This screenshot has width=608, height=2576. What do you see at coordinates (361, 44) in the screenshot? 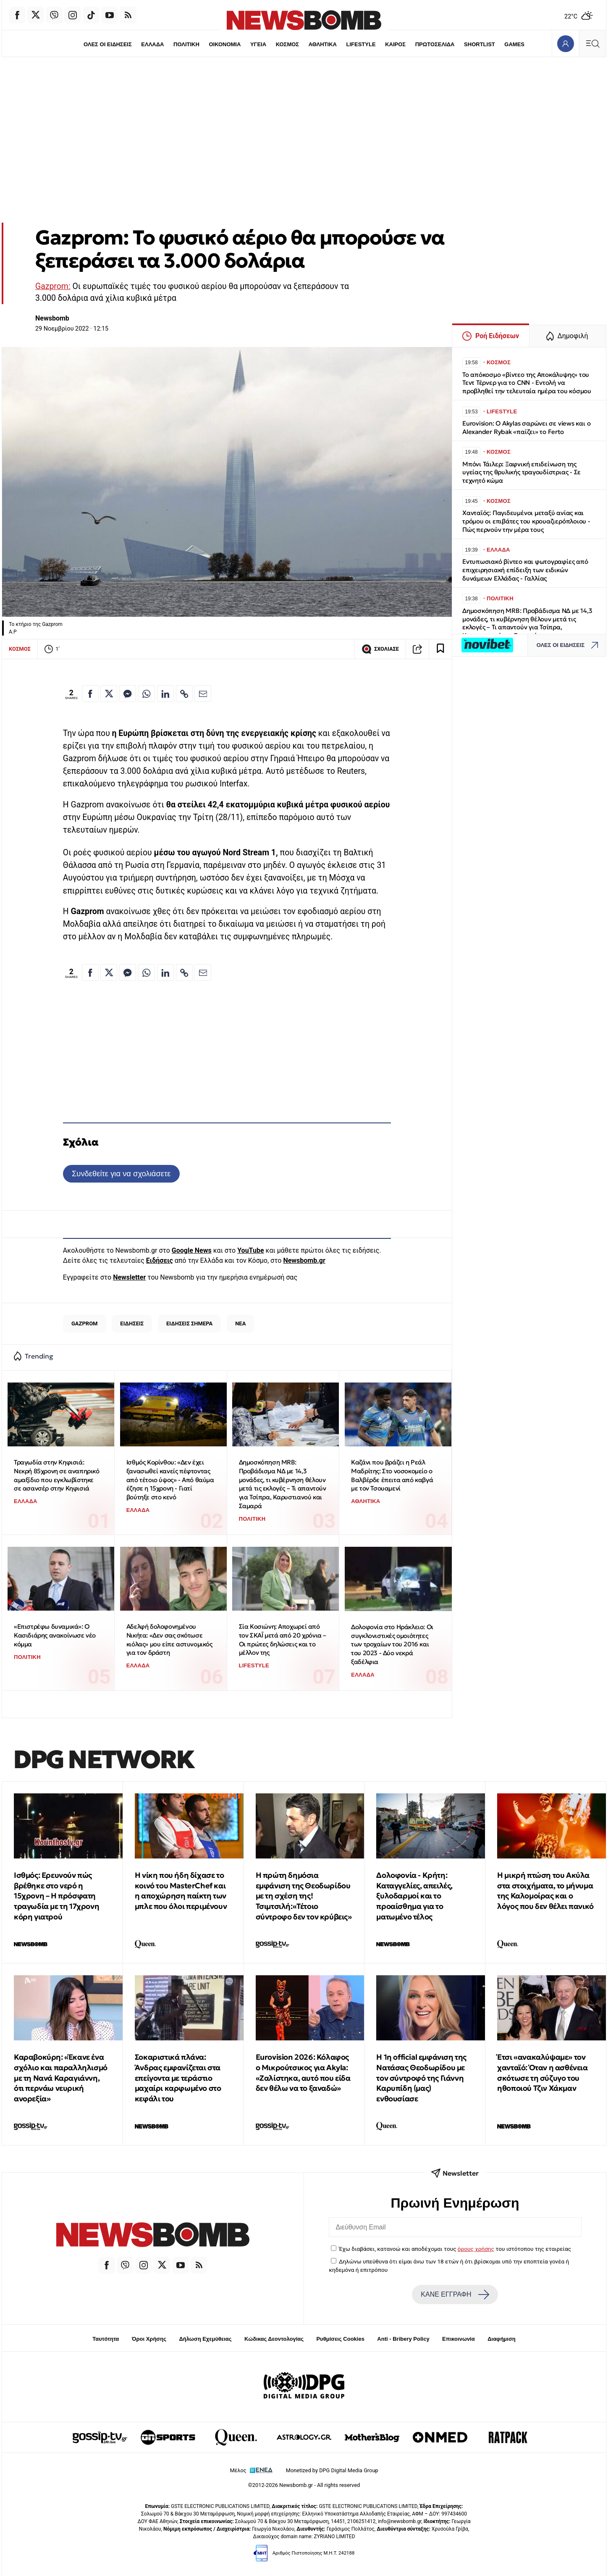
I see `LIFESTYLE` at bounding box center [361, 44].